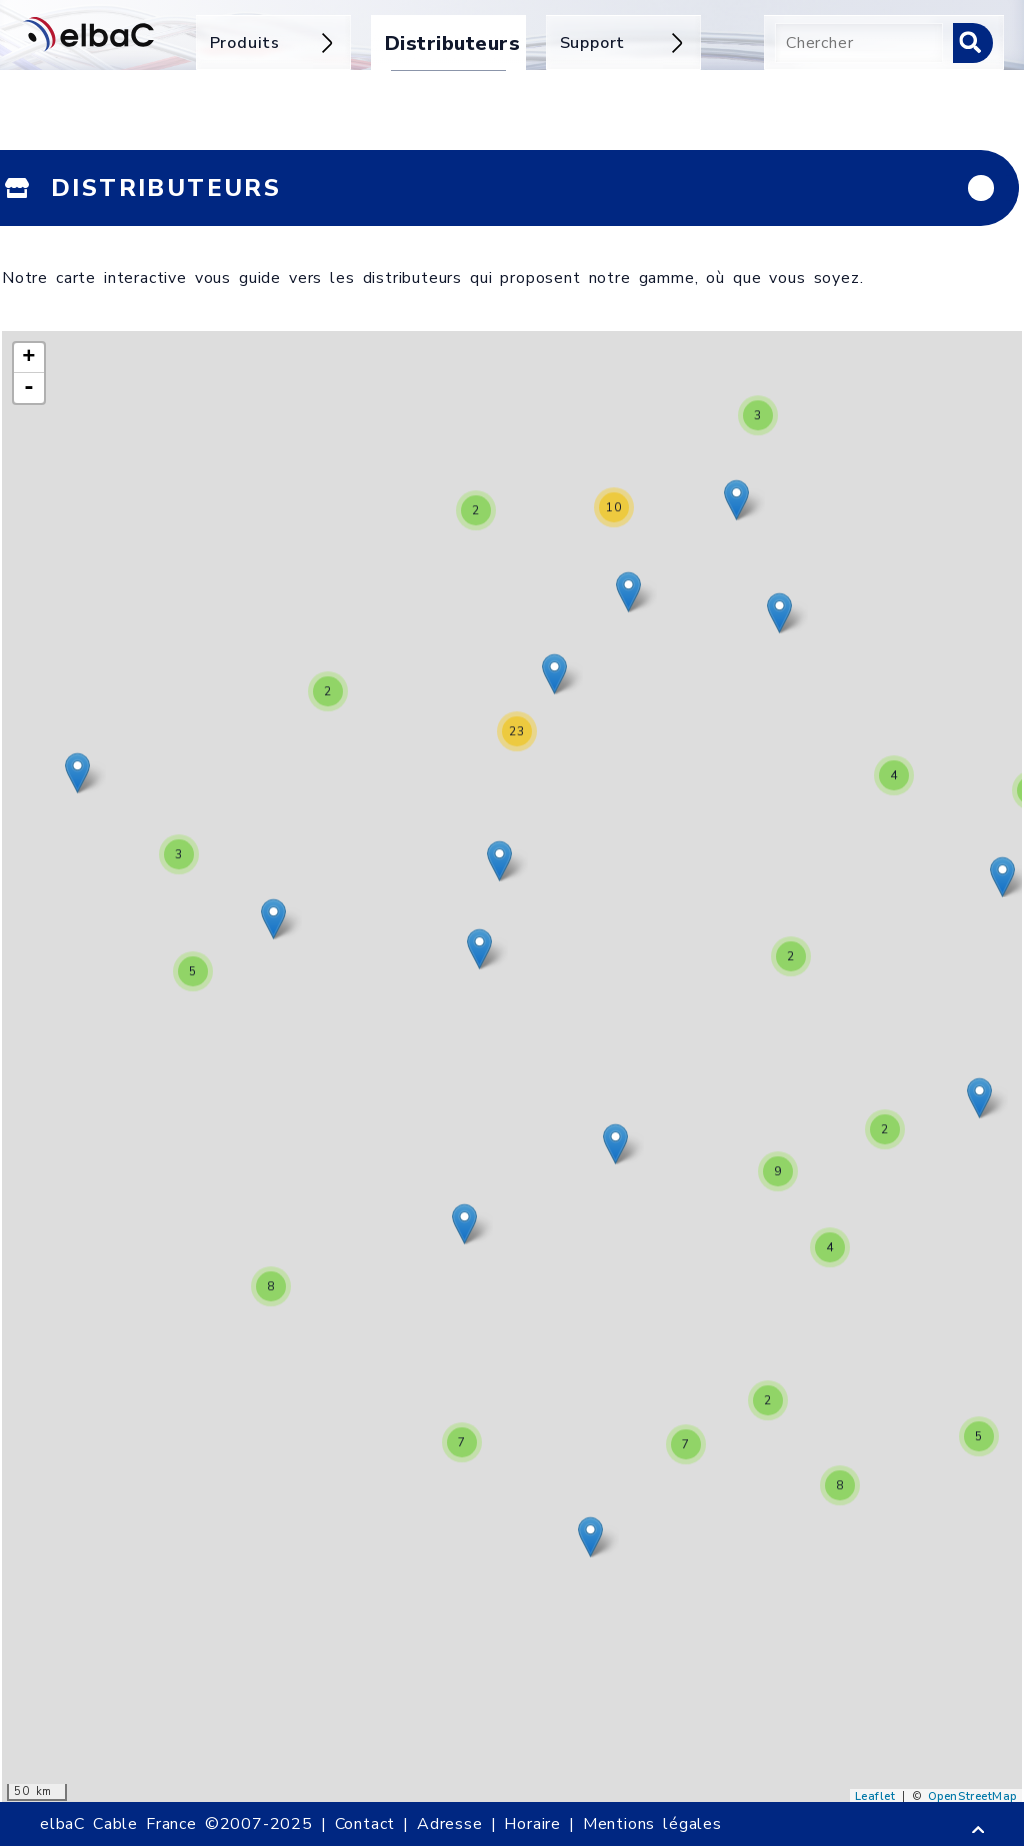 The height and width of the screenshot is (1846, 1024). I want to click on Support, so click(623, 43).